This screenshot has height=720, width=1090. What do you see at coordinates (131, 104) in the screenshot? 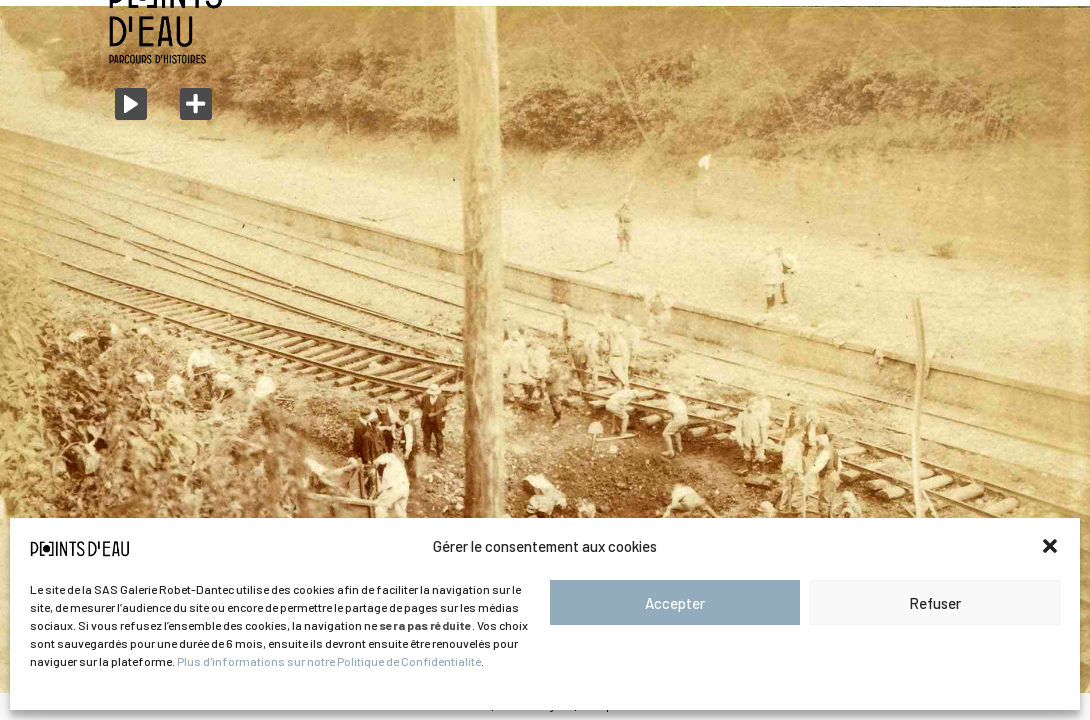
I see `[Play]` at bounding box center [131, 104].